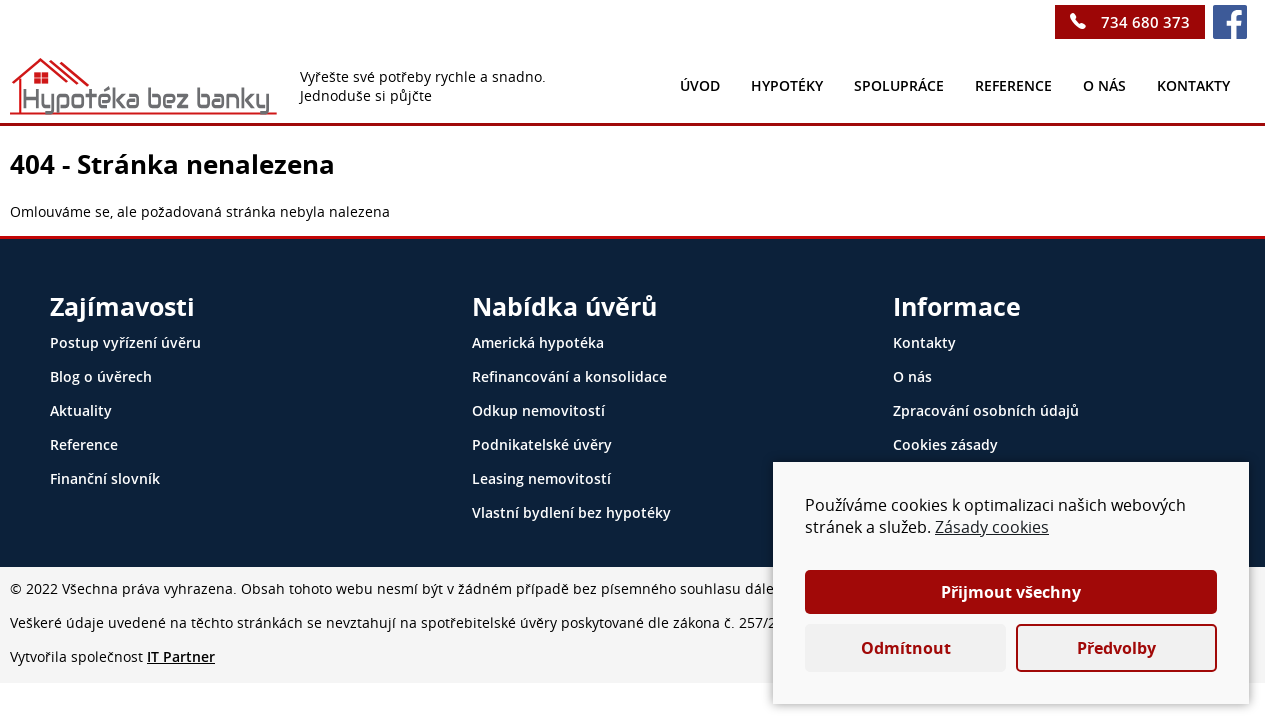 The height and width of the screenshot is (720, 1265). What do you see at coordinates (945, 444) in the screenshot?
I see `Cookies zásady` at bounding box center [945, 444].